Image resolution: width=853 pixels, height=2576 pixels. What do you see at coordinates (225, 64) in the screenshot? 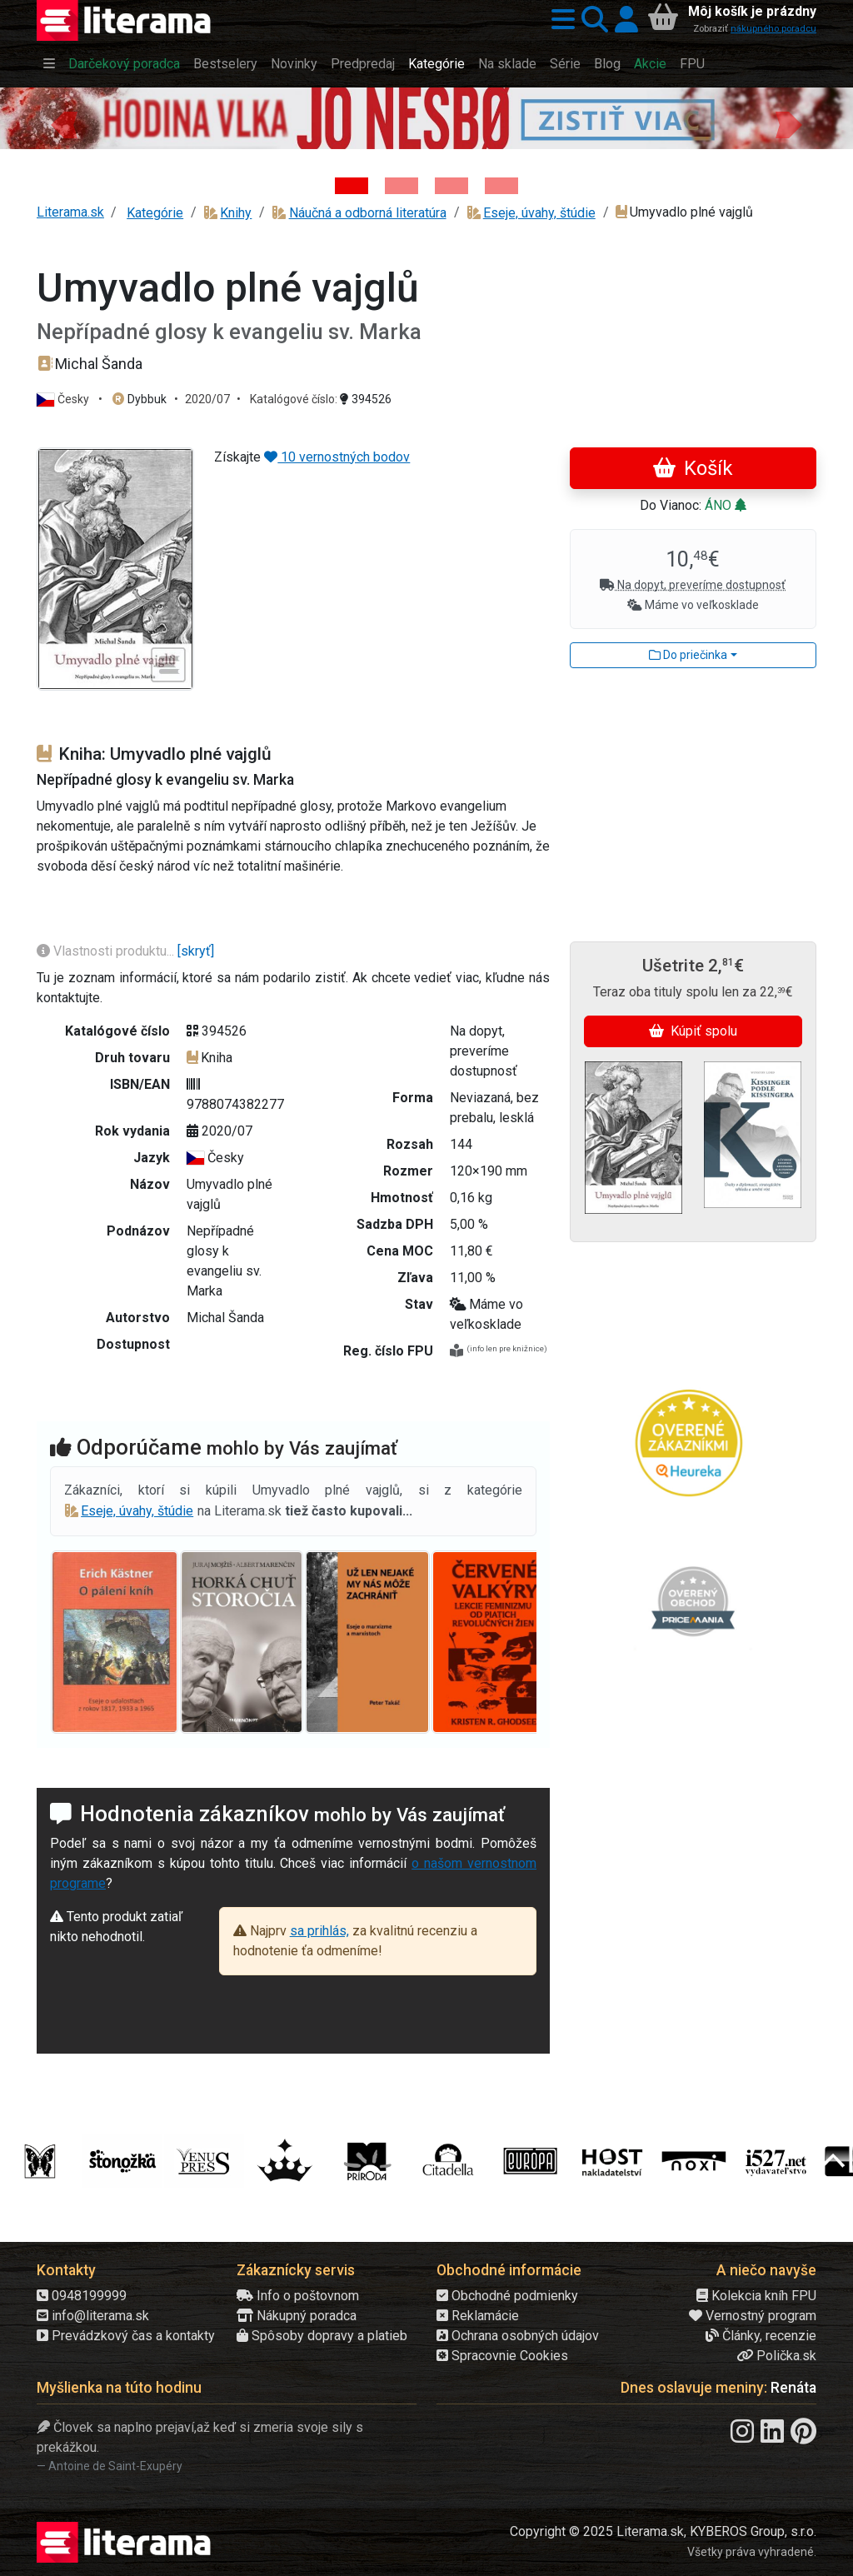
I see `Bestselery` at bounding box center [225, 64].